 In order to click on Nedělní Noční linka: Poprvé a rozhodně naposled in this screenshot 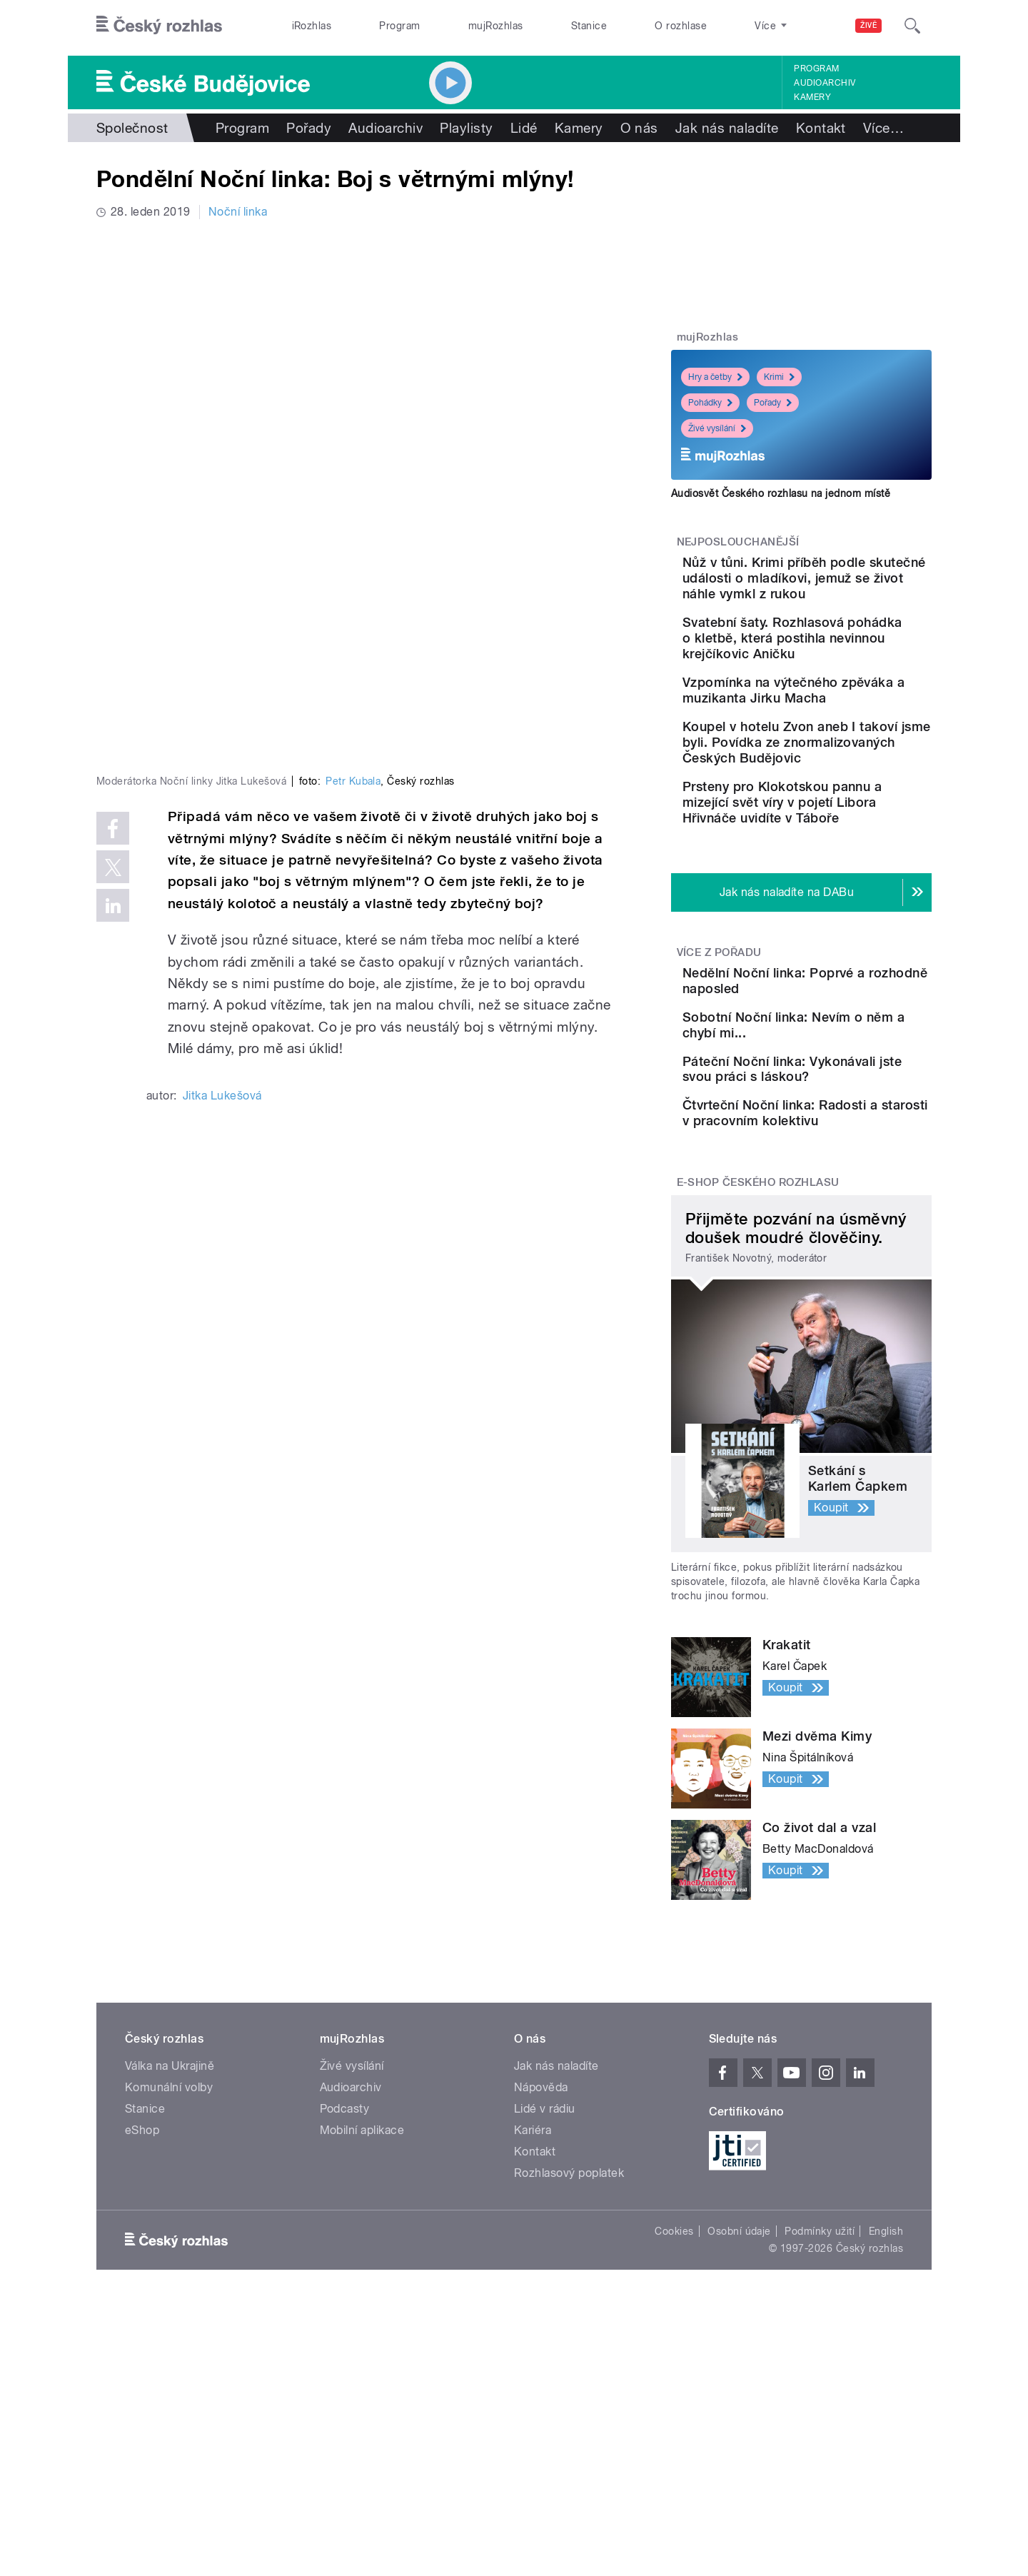, I will do `click(824, 1071)`.